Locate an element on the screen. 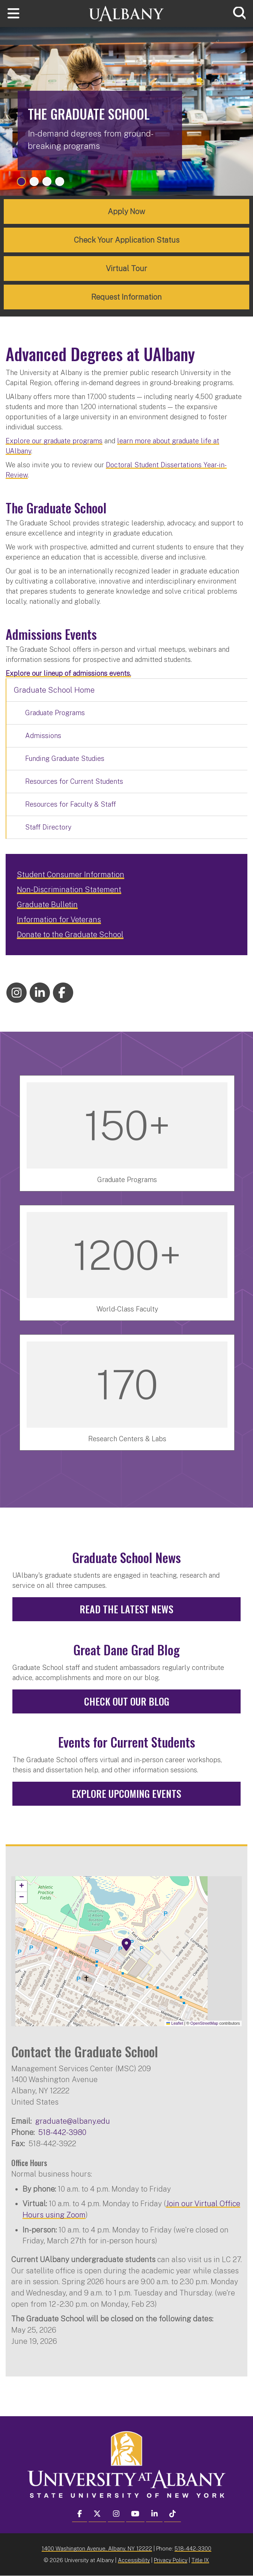 Image resolution: width=253 pixels, height=2576 pixels. 518-442-3980 is located at coordinates (62, 2132).